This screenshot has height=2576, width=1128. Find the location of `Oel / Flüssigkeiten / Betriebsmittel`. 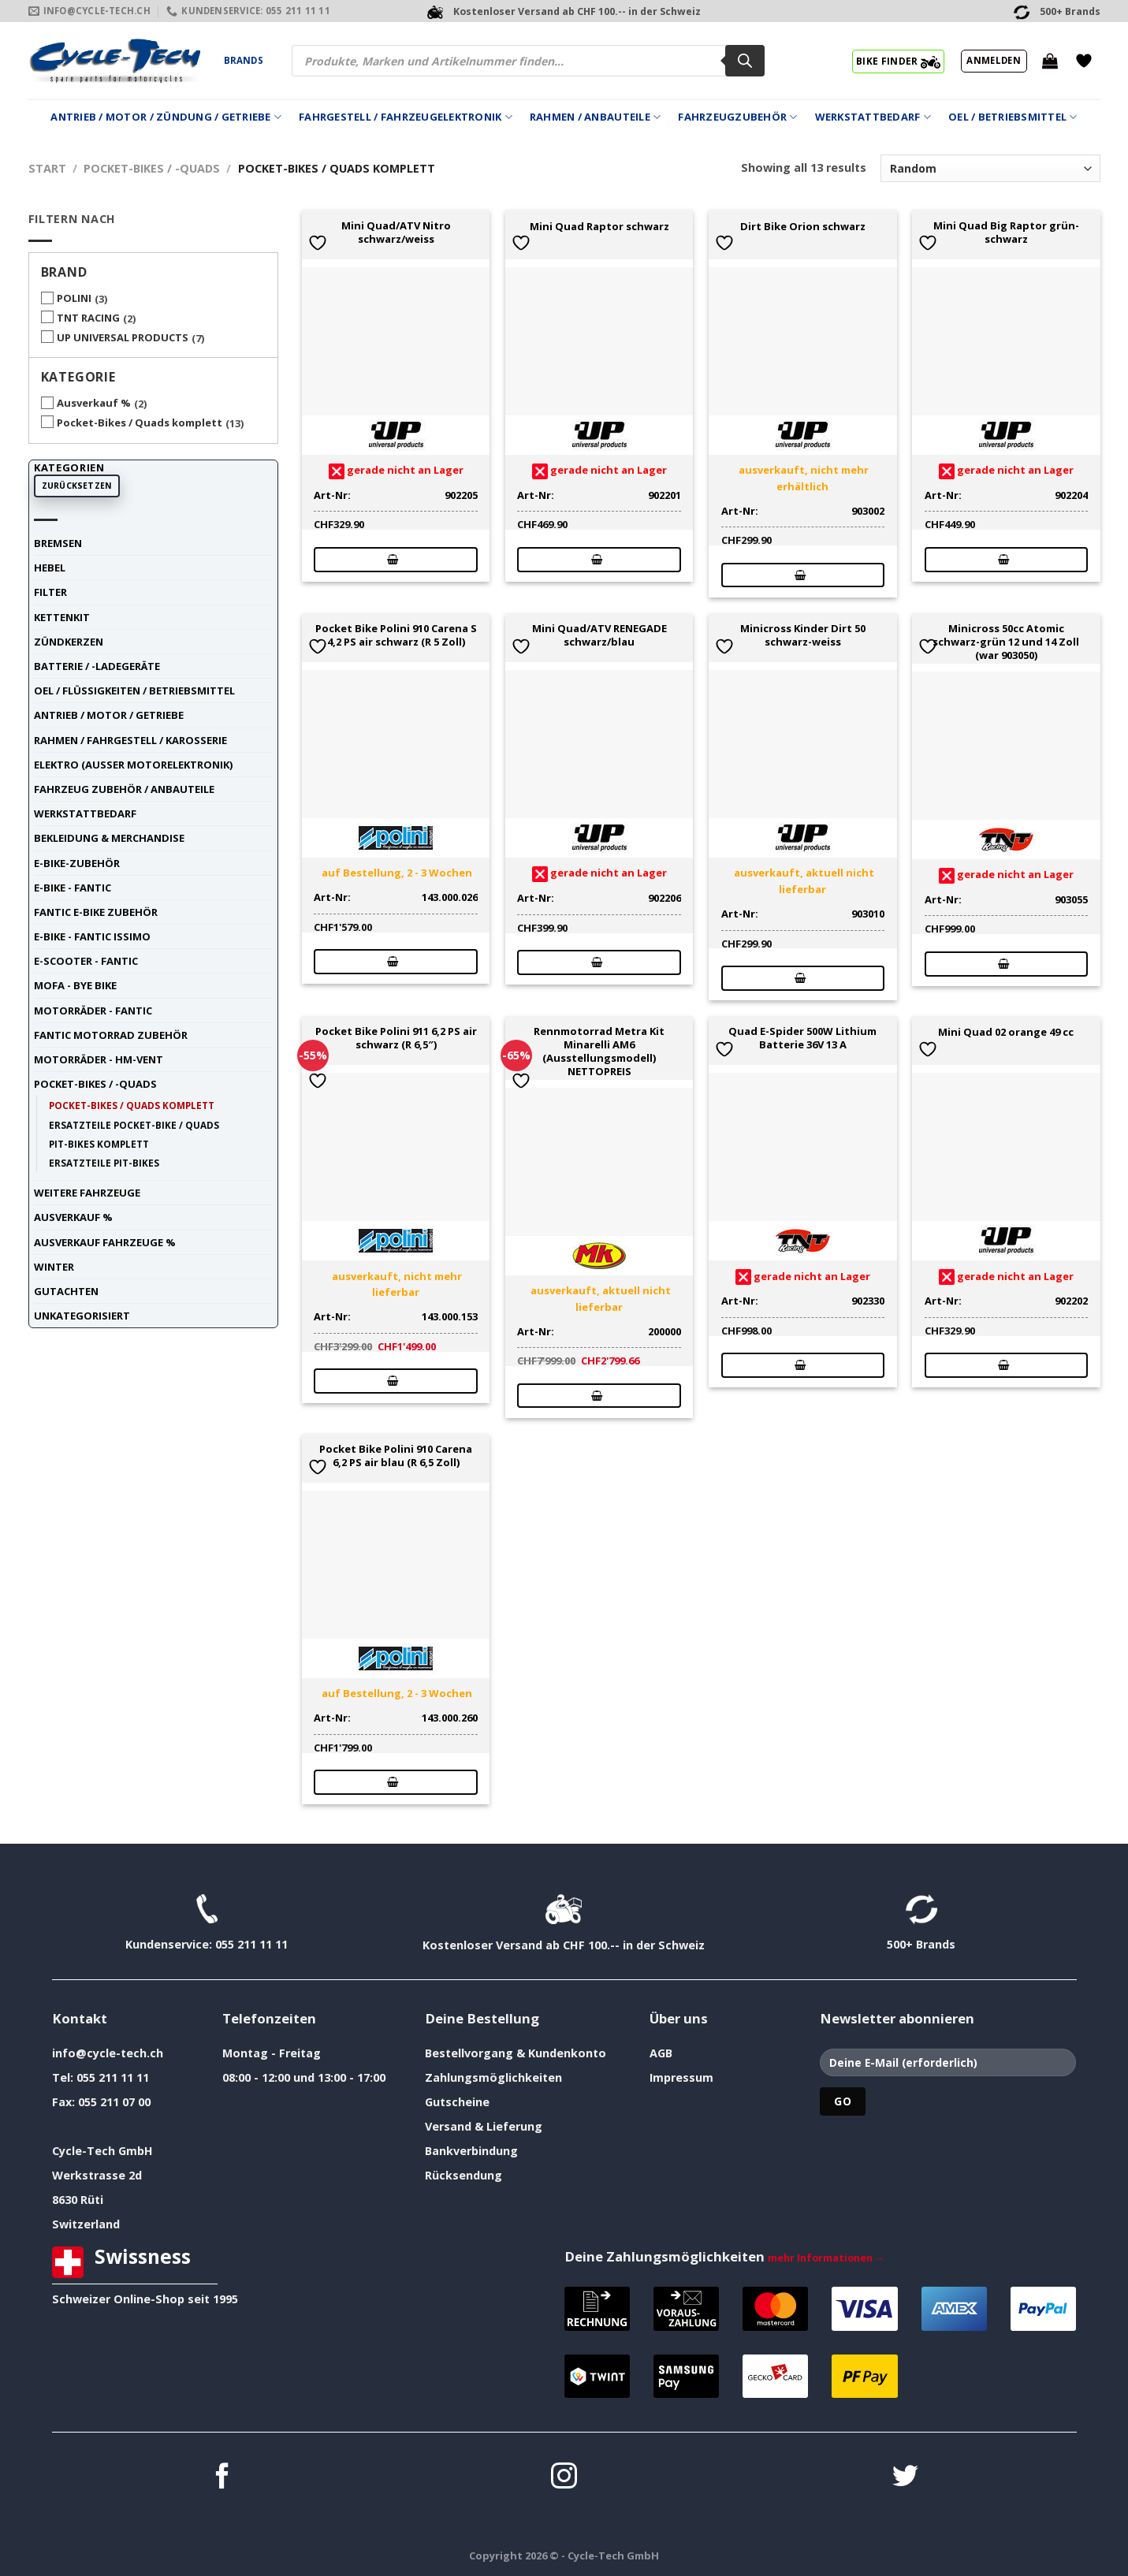

Oel / Flüssigkeiten / Betriebsmittel is located at coordinates (134, 690).